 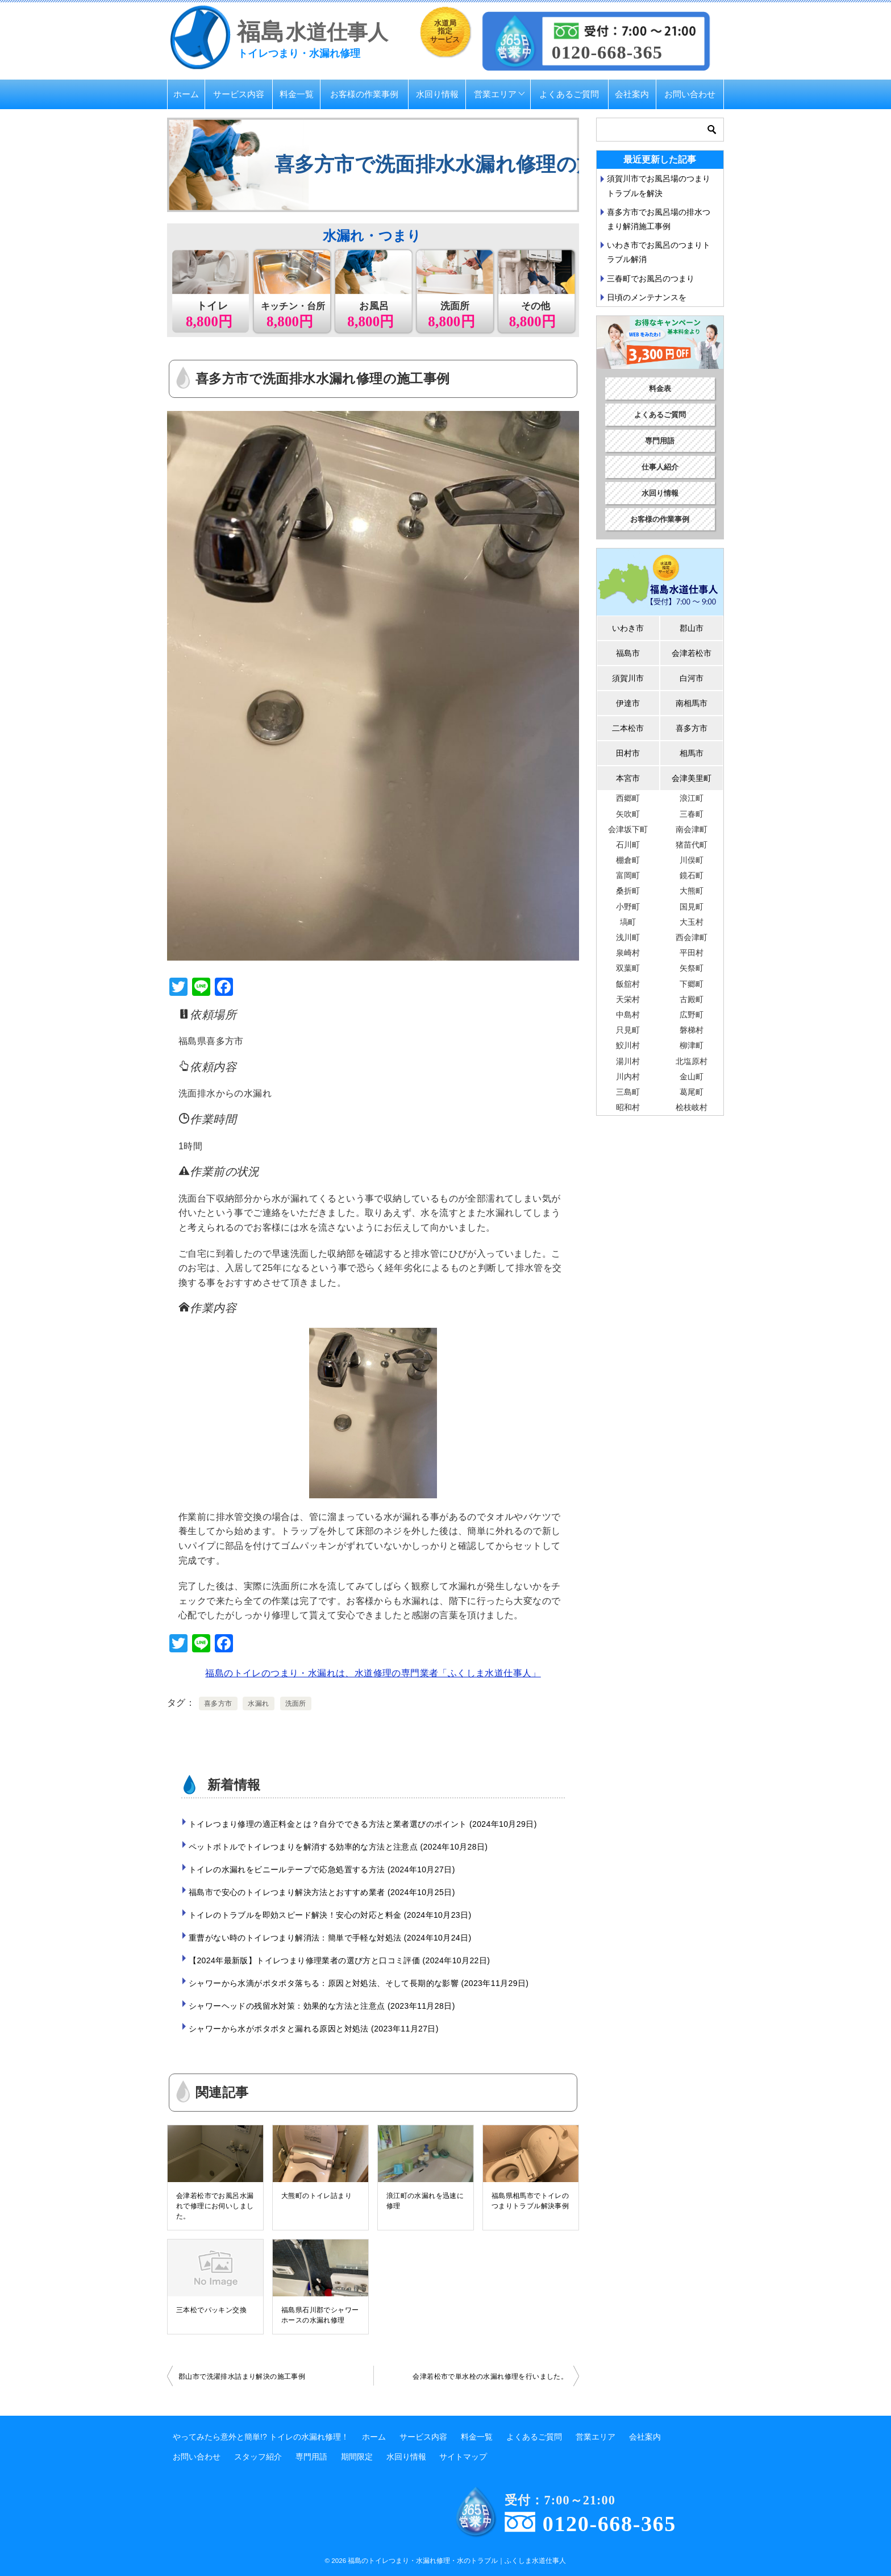 I want to click on 南相馬市, so click(x=691, y=703).